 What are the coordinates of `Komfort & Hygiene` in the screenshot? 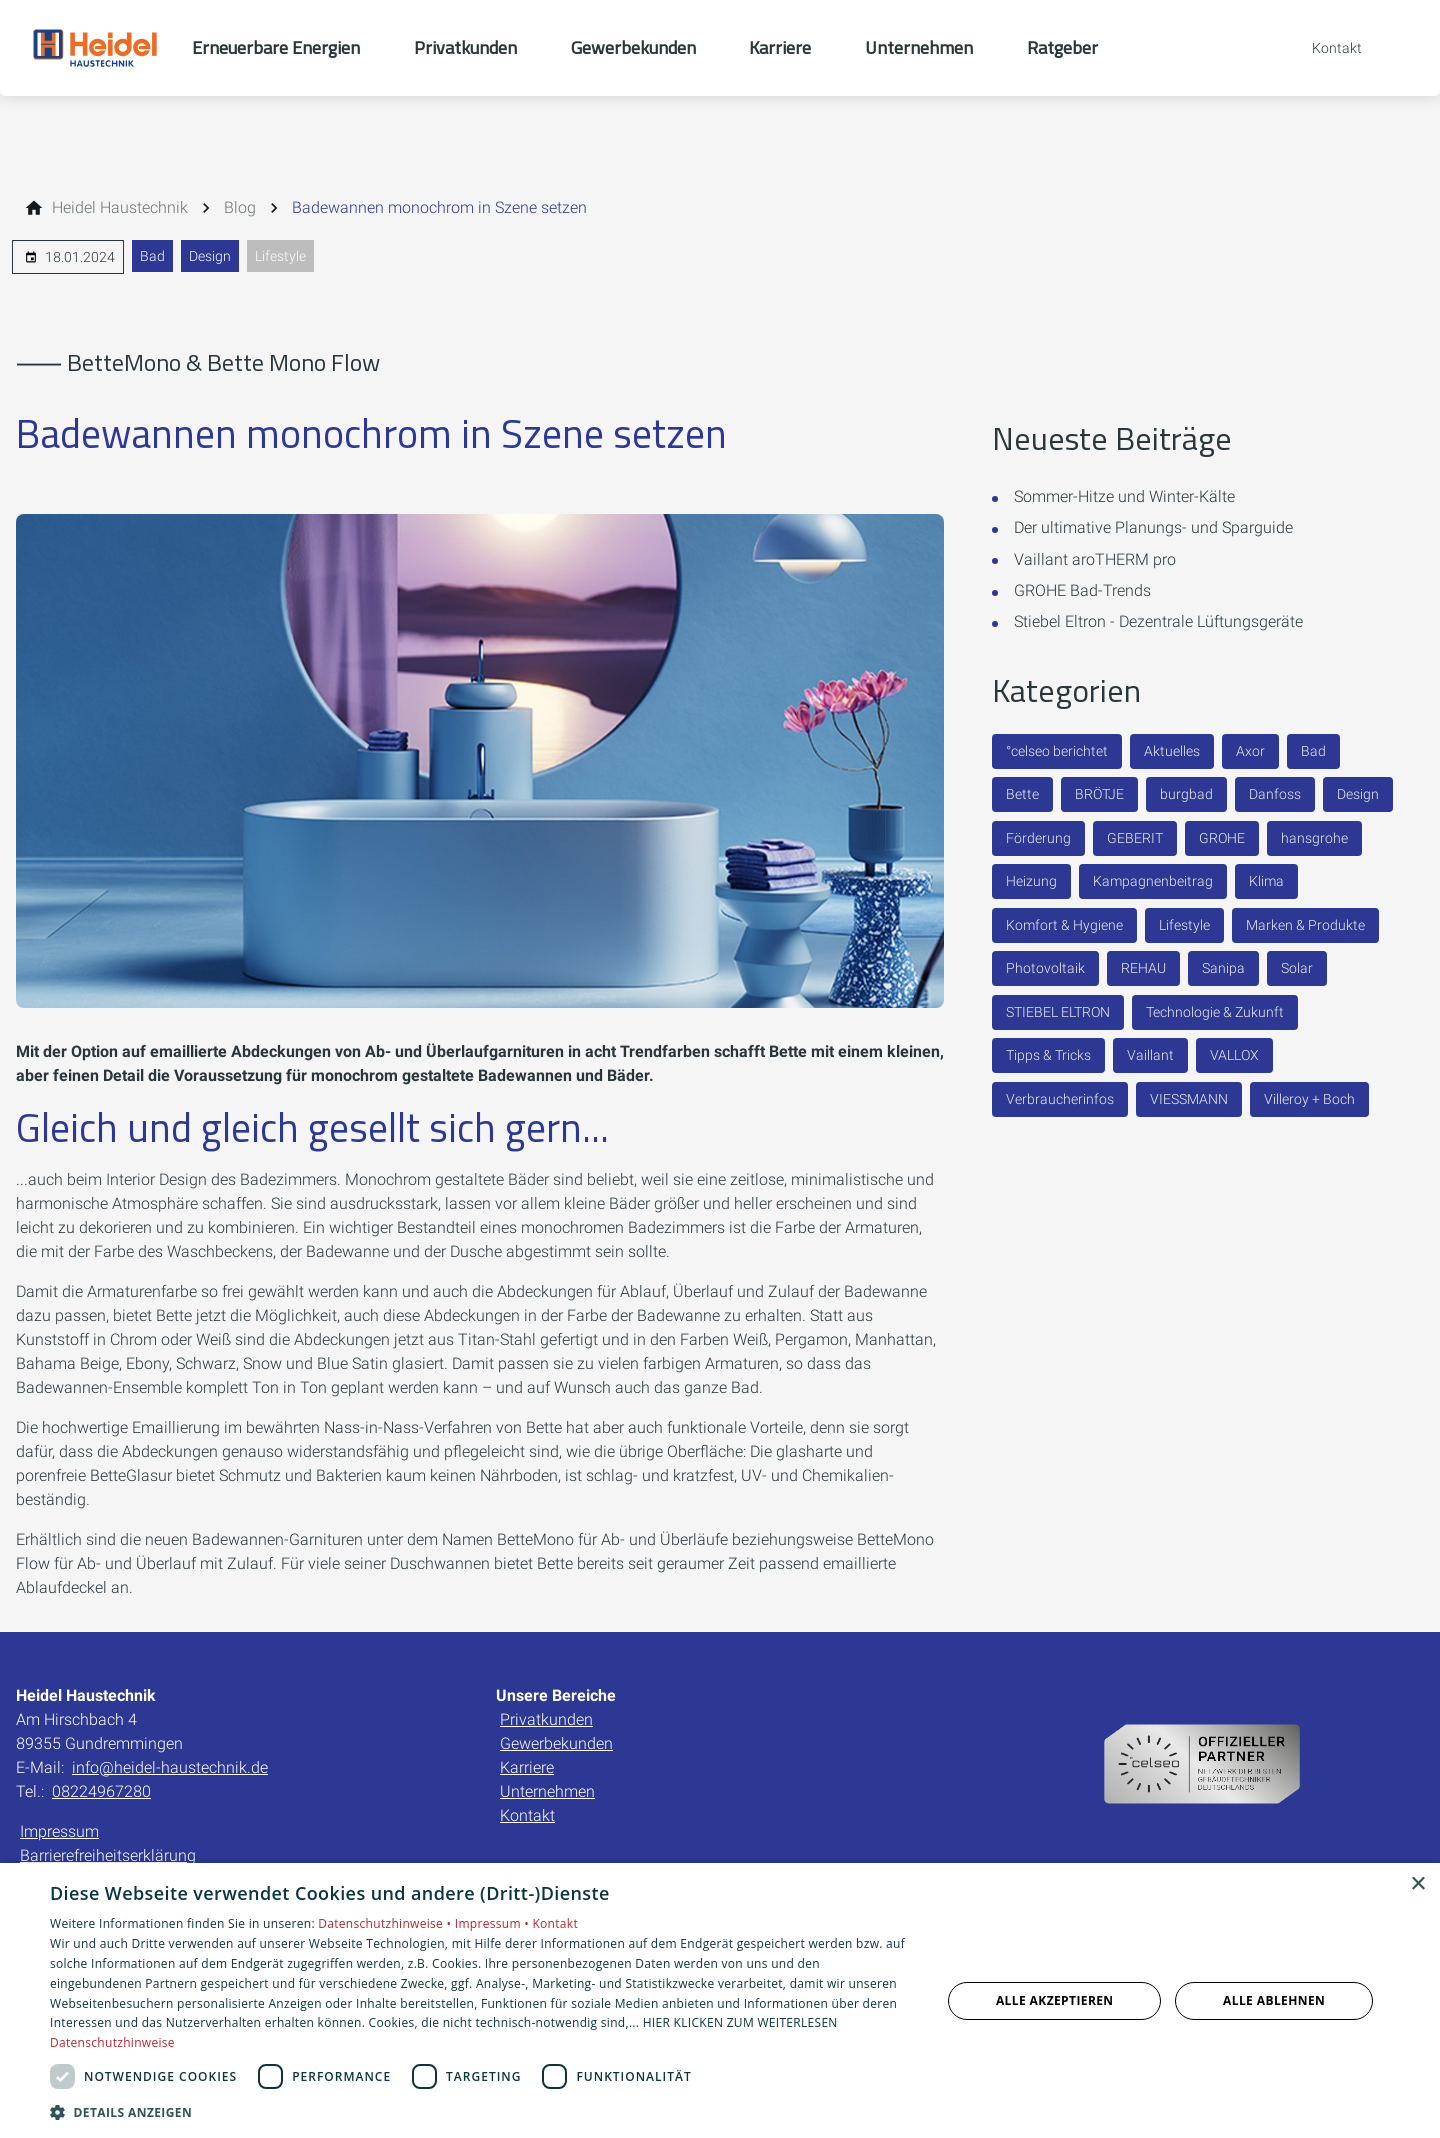 It's located at (1064, 925).